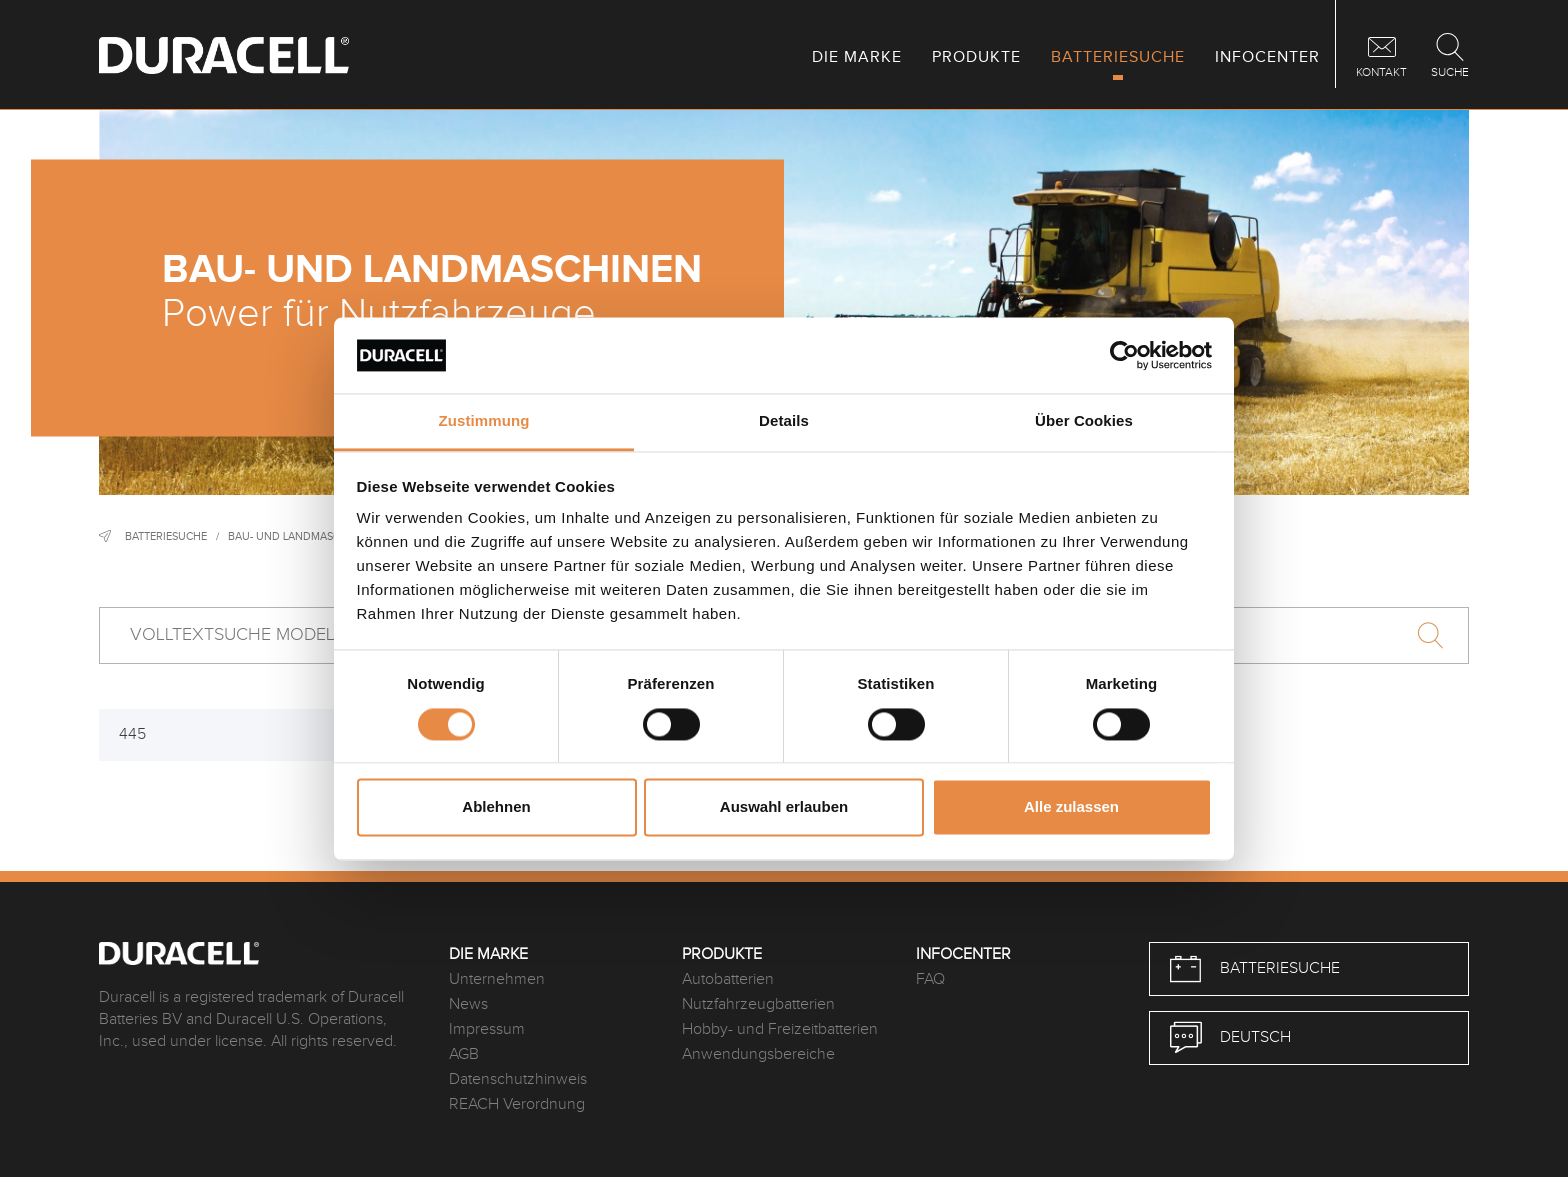  I want to click on Alle zulassen, so click(1071, 807).